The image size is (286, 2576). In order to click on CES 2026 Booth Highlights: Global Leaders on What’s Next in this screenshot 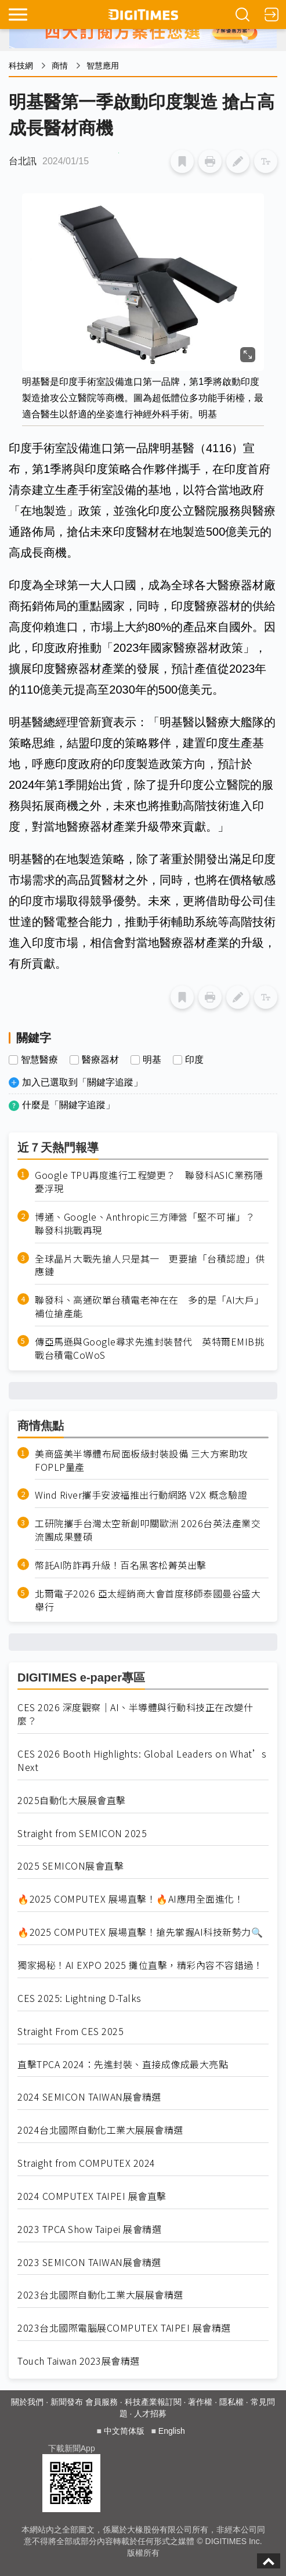, I will do `click(142, 1760)`.